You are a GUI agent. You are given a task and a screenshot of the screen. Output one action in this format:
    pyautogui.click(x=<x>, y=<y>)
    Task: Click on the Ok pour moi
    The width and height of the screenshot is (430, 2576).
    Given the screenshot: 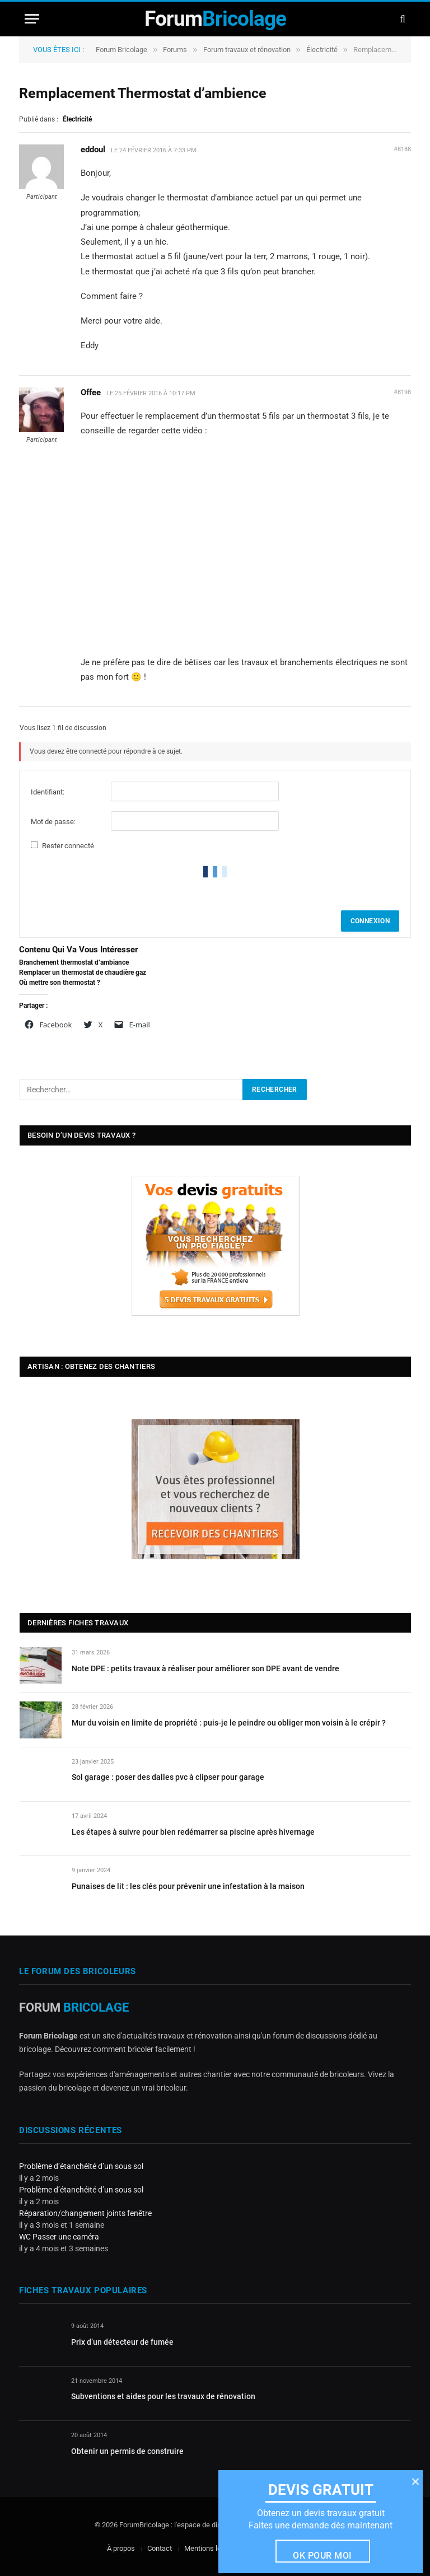 What is the action you would take?
    pyautogui.click(x=322, y=2555)
    